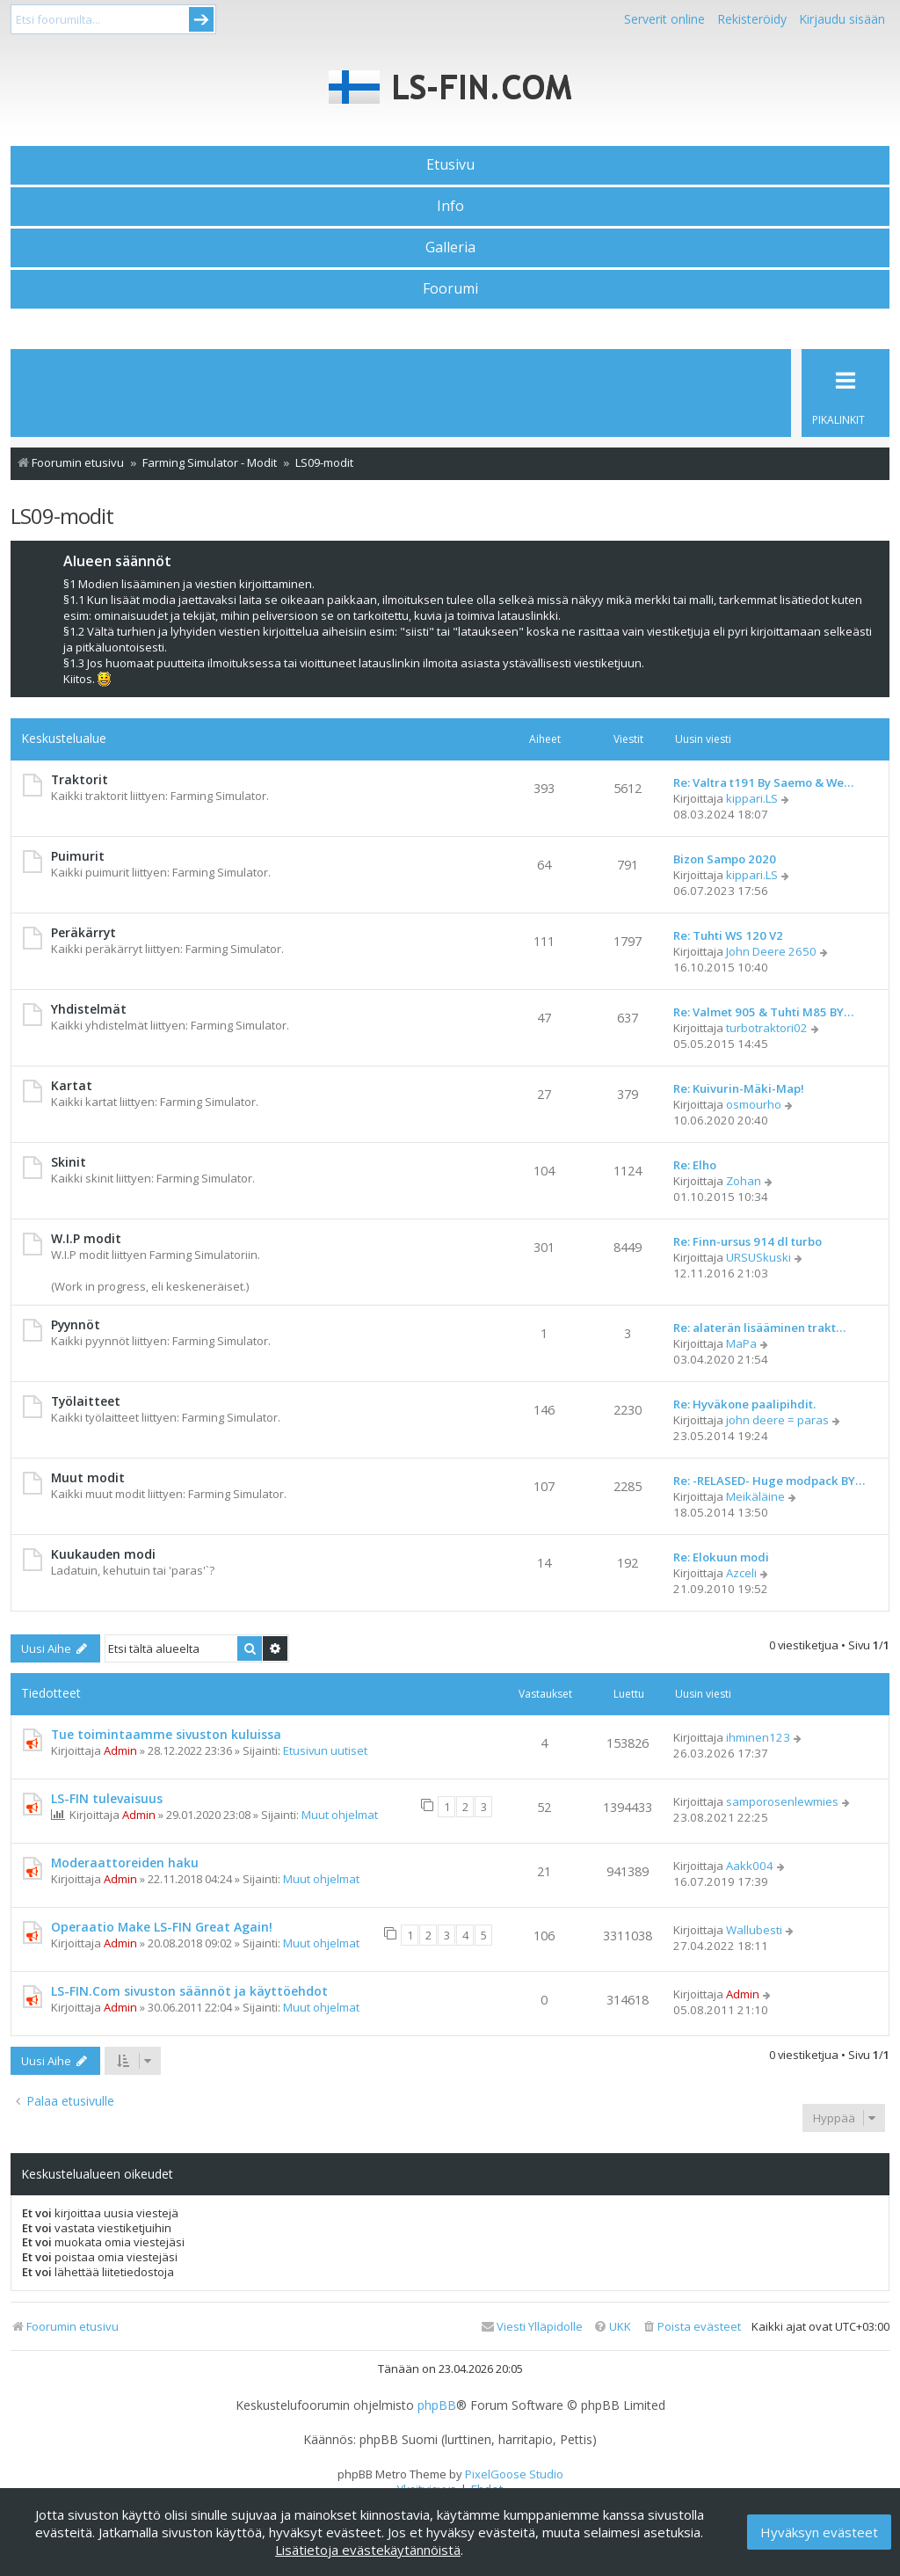 The height and width of the screenshot is (2576, 900). I want to click on LS09-modit, so click(62, 515).